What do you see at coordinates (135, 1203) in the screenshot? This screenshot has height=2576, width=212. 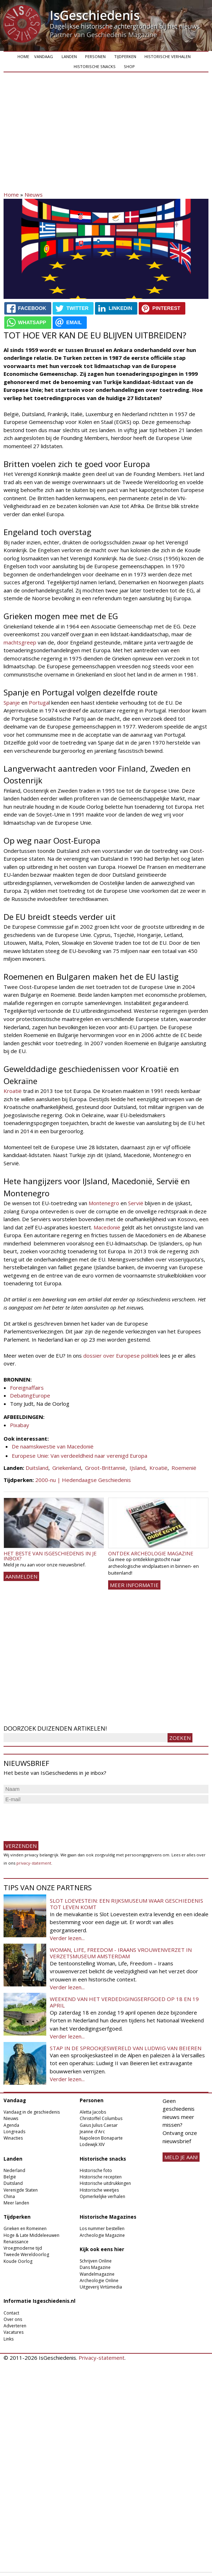 I see `Servië` at bounding box center [135, 1203].